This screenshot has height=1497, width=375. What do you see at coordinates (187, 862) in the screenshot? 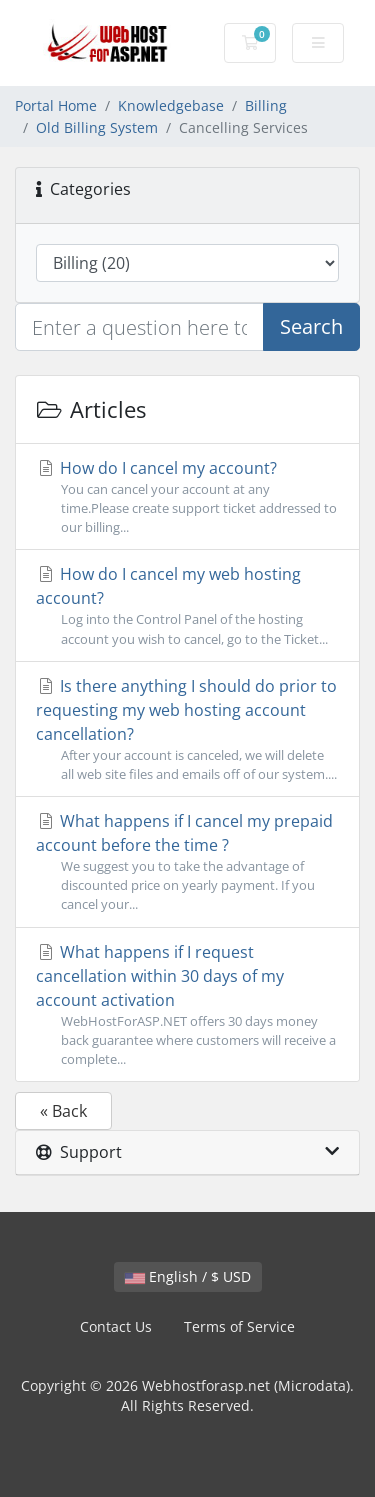
I see `What happens if I cancel my prepaid account before the time ?` at bounding box center [187, 862].